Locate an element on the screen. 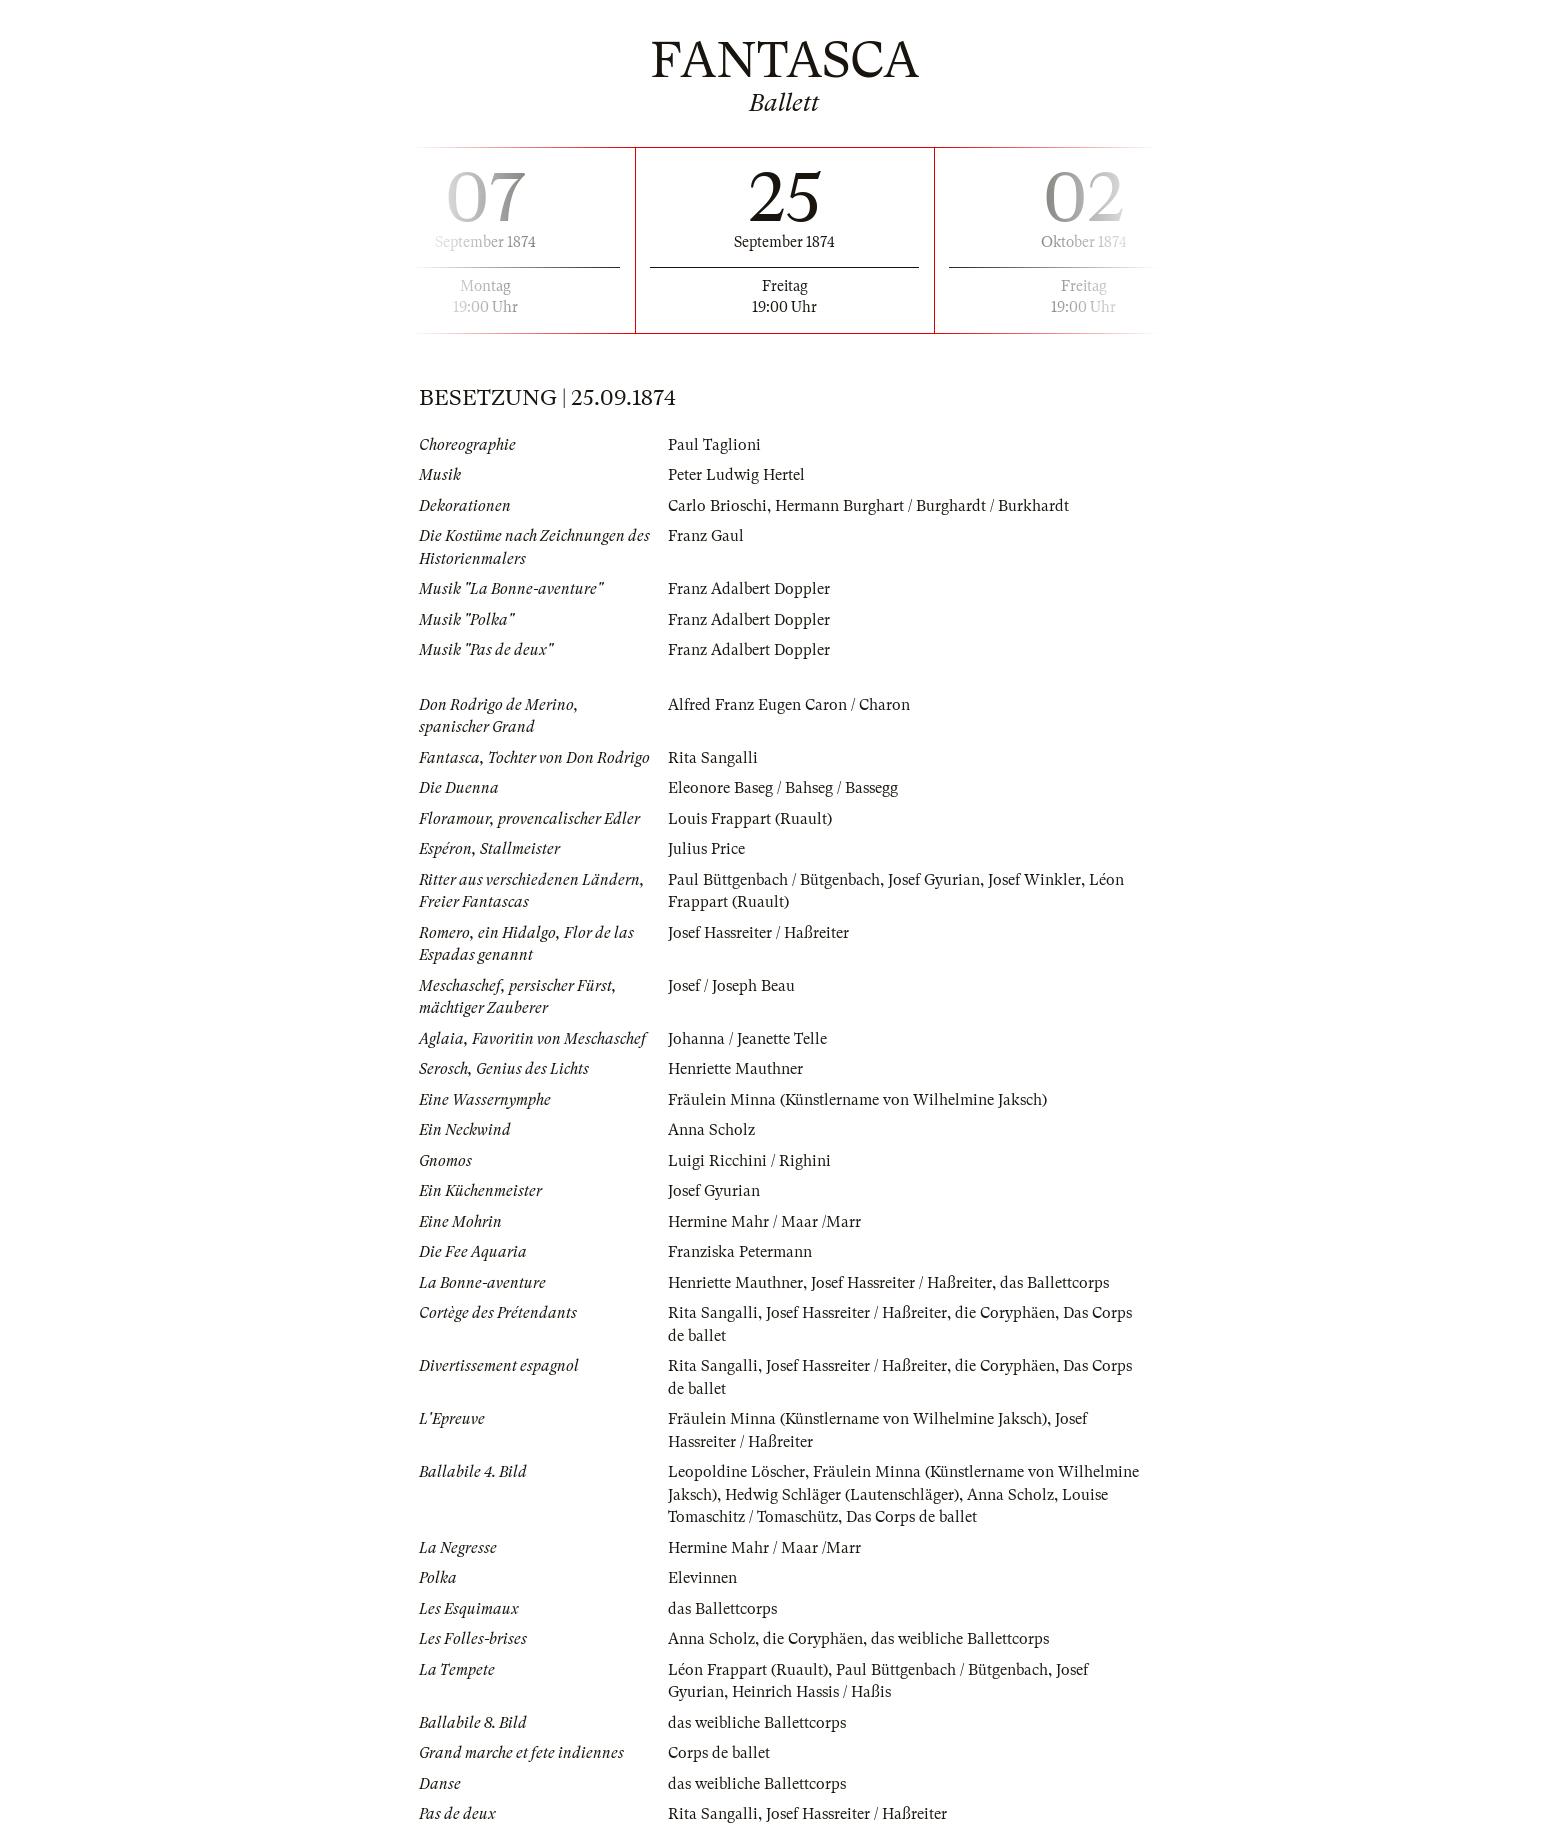 The image size is (1568, 1830). Hedwig Schläger (Lautenschläger) is located at coordinates (842, 1495).